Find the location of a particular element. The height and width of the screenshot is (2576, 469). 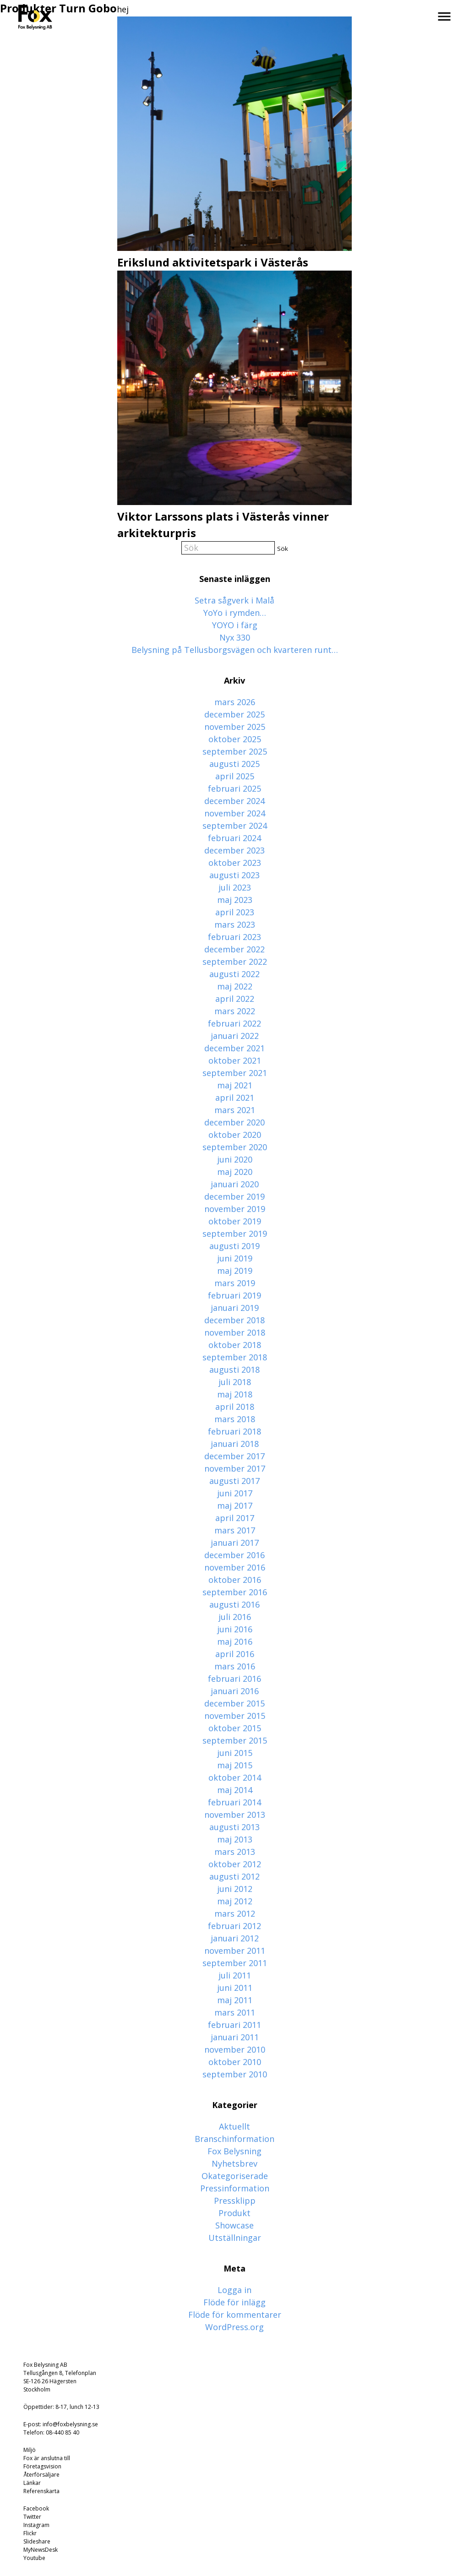

april 2018 is located at coordinates (234, 1406).